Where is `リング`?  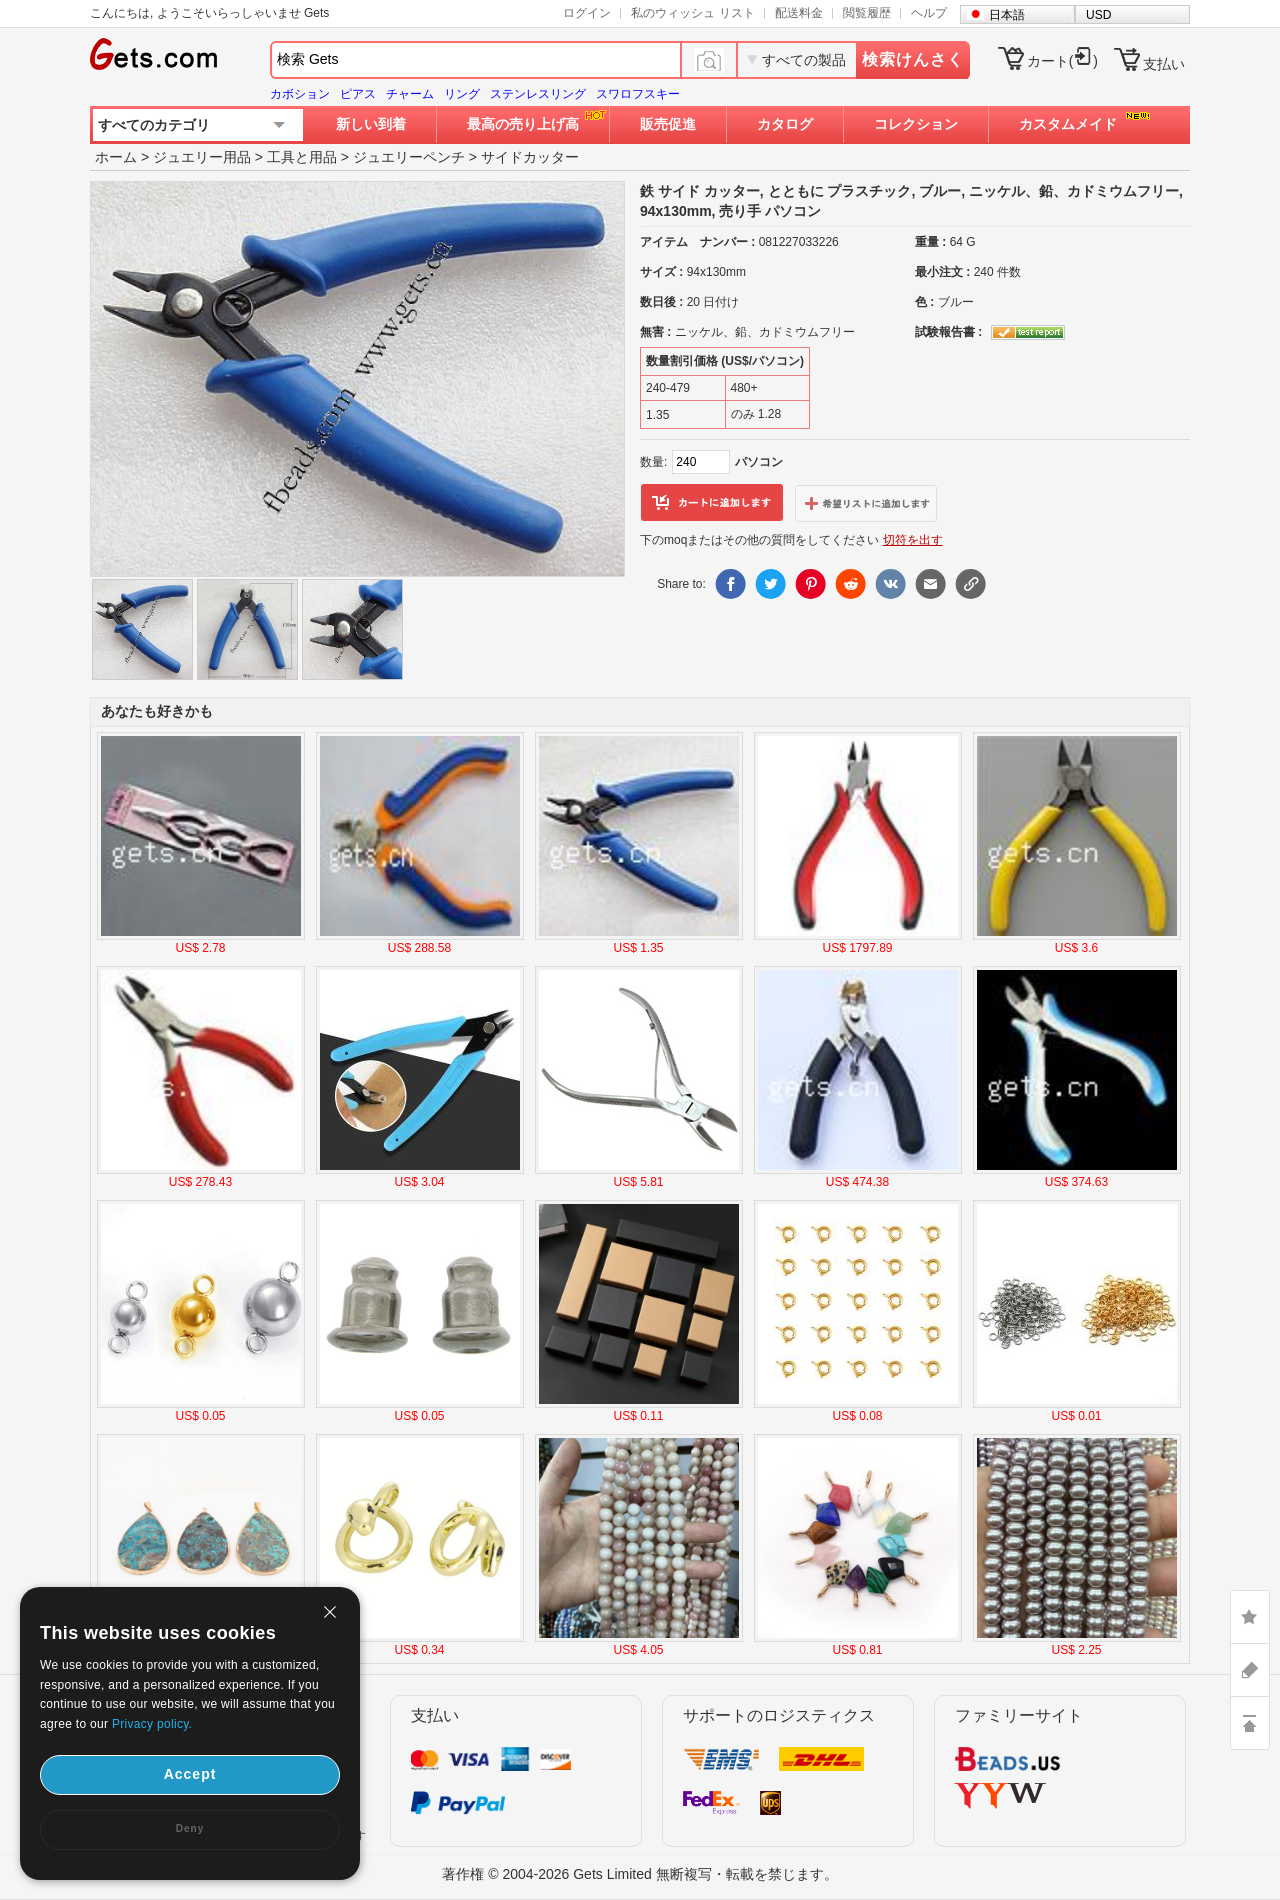
リング is located at coordinates (462, 94).